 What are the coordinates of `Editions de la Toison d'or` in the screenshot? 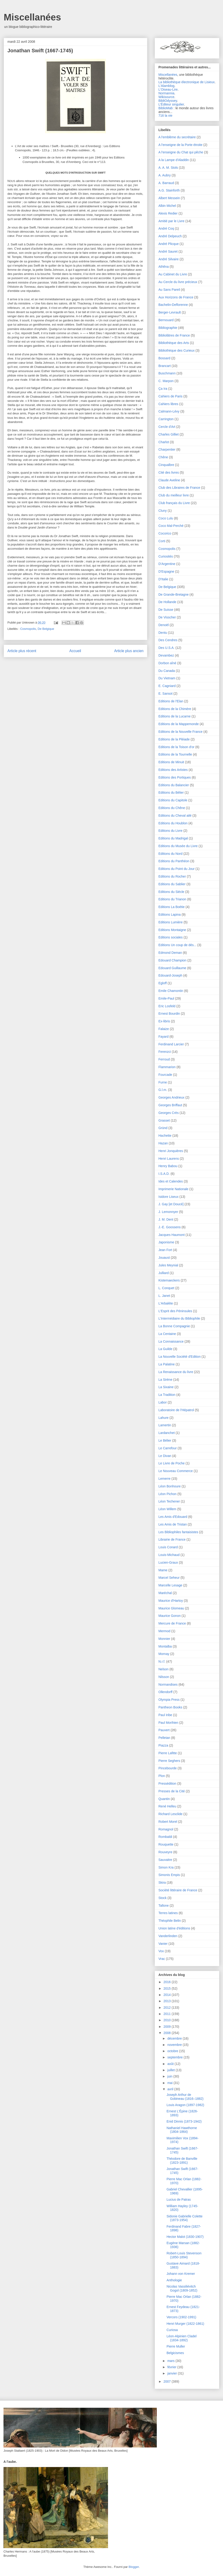 It's located at (176, 747).